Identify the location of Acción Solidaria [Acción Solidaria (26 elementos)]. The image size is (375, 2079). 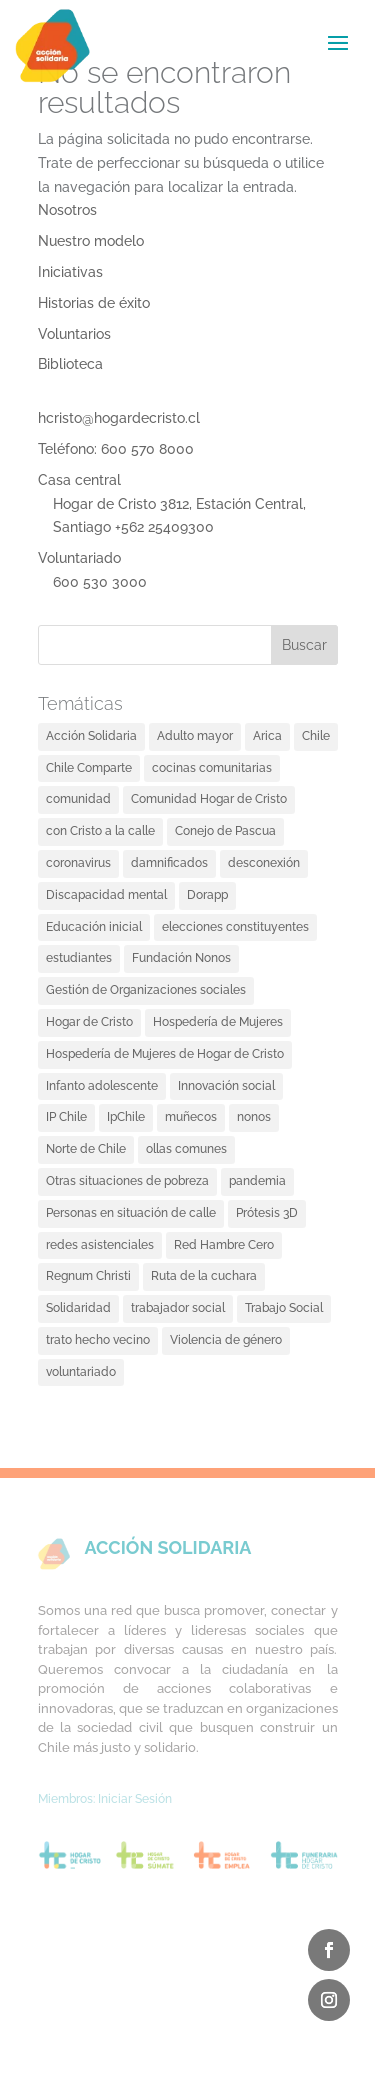
(91, 736).